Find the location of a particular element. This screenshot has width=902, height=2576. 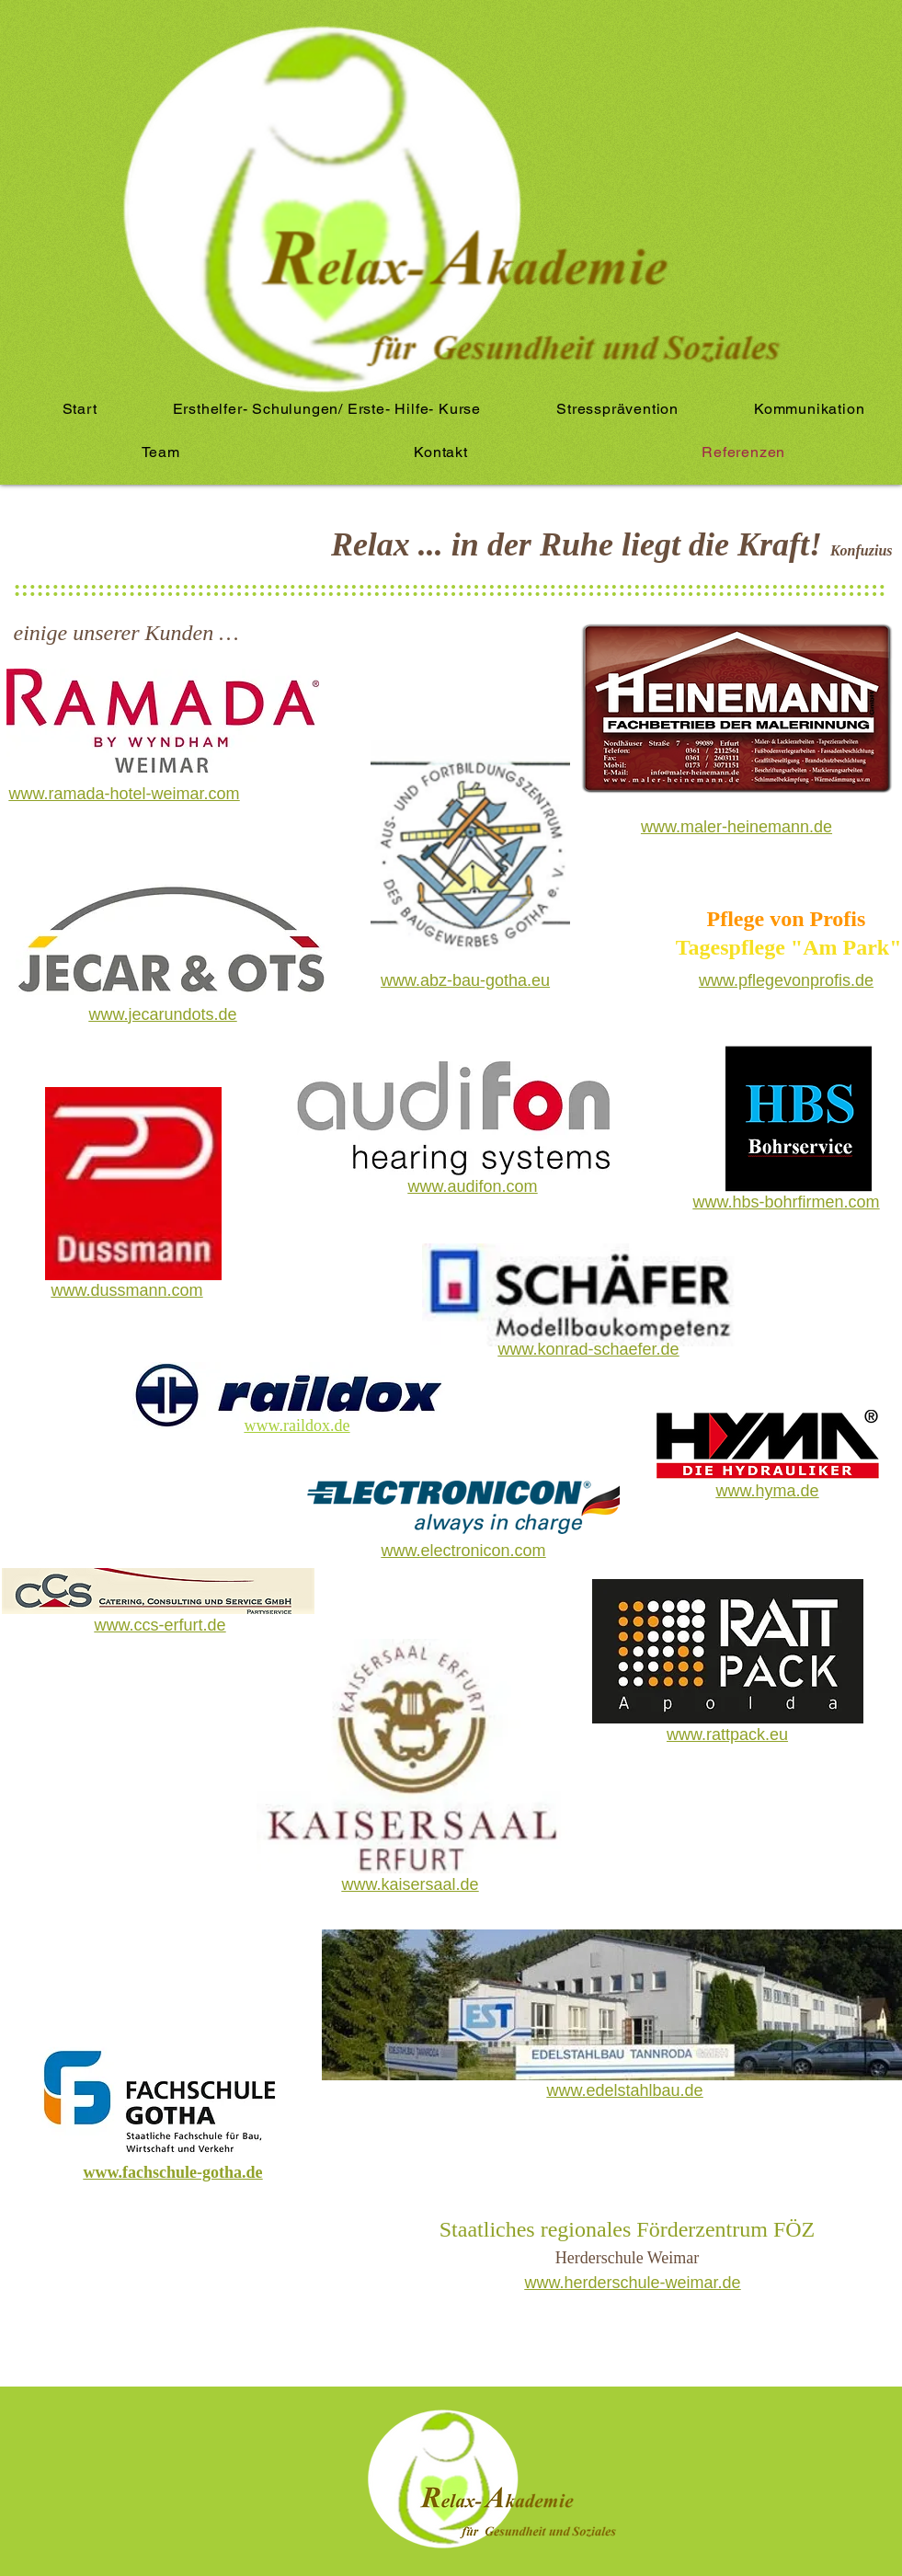

www.raildox.de is located at coordinates (297, 1425).